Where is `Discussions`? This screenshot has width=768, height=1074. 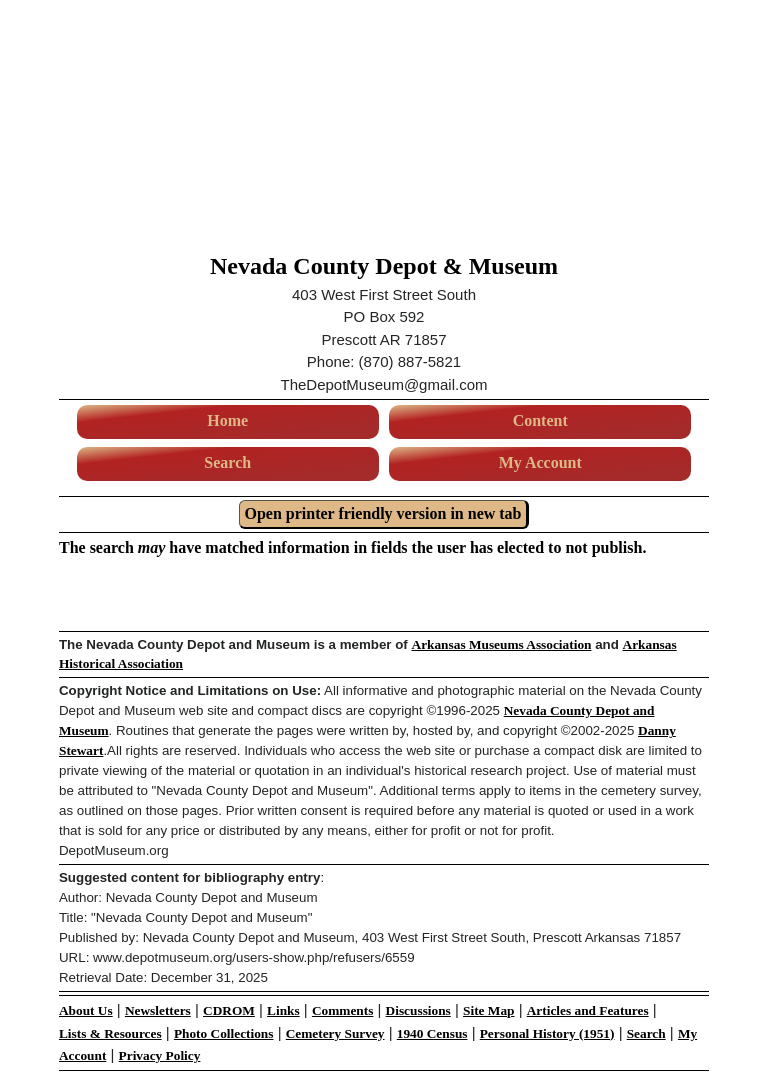
Discussions is located at coordinates (418, 1010).